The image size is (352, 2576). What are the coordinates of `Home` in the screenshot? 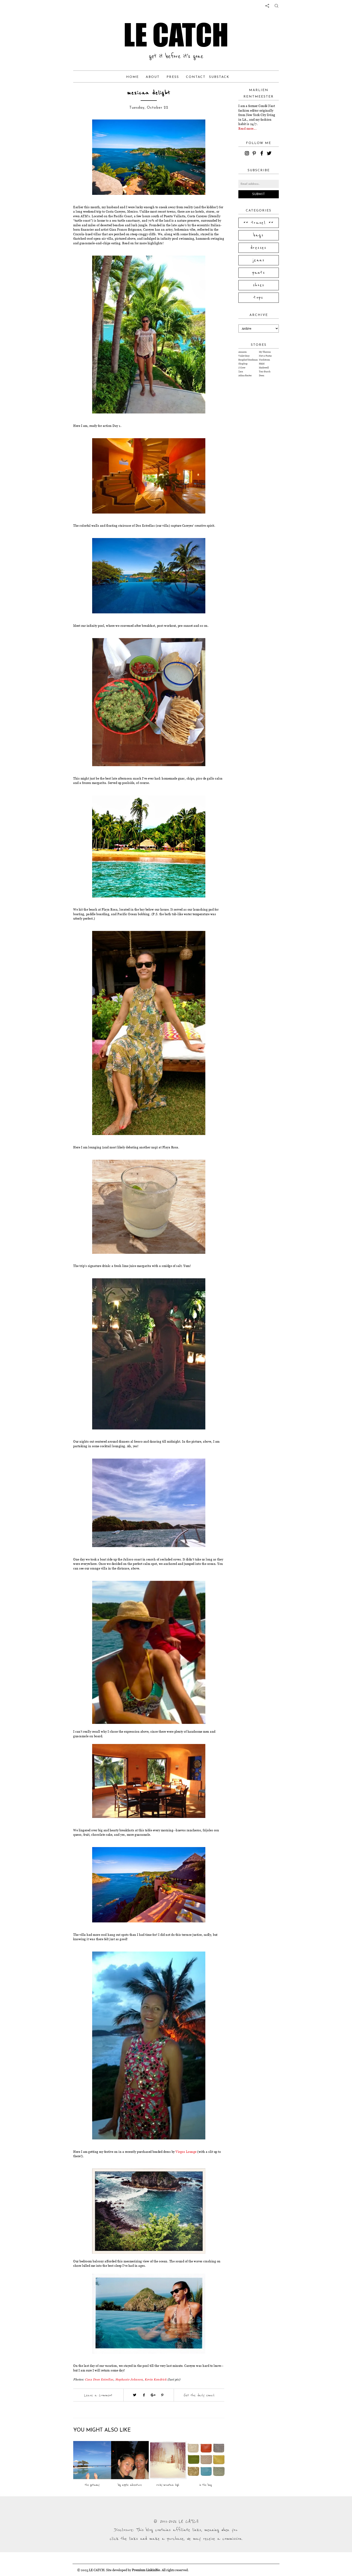 It's located at (132, 77).